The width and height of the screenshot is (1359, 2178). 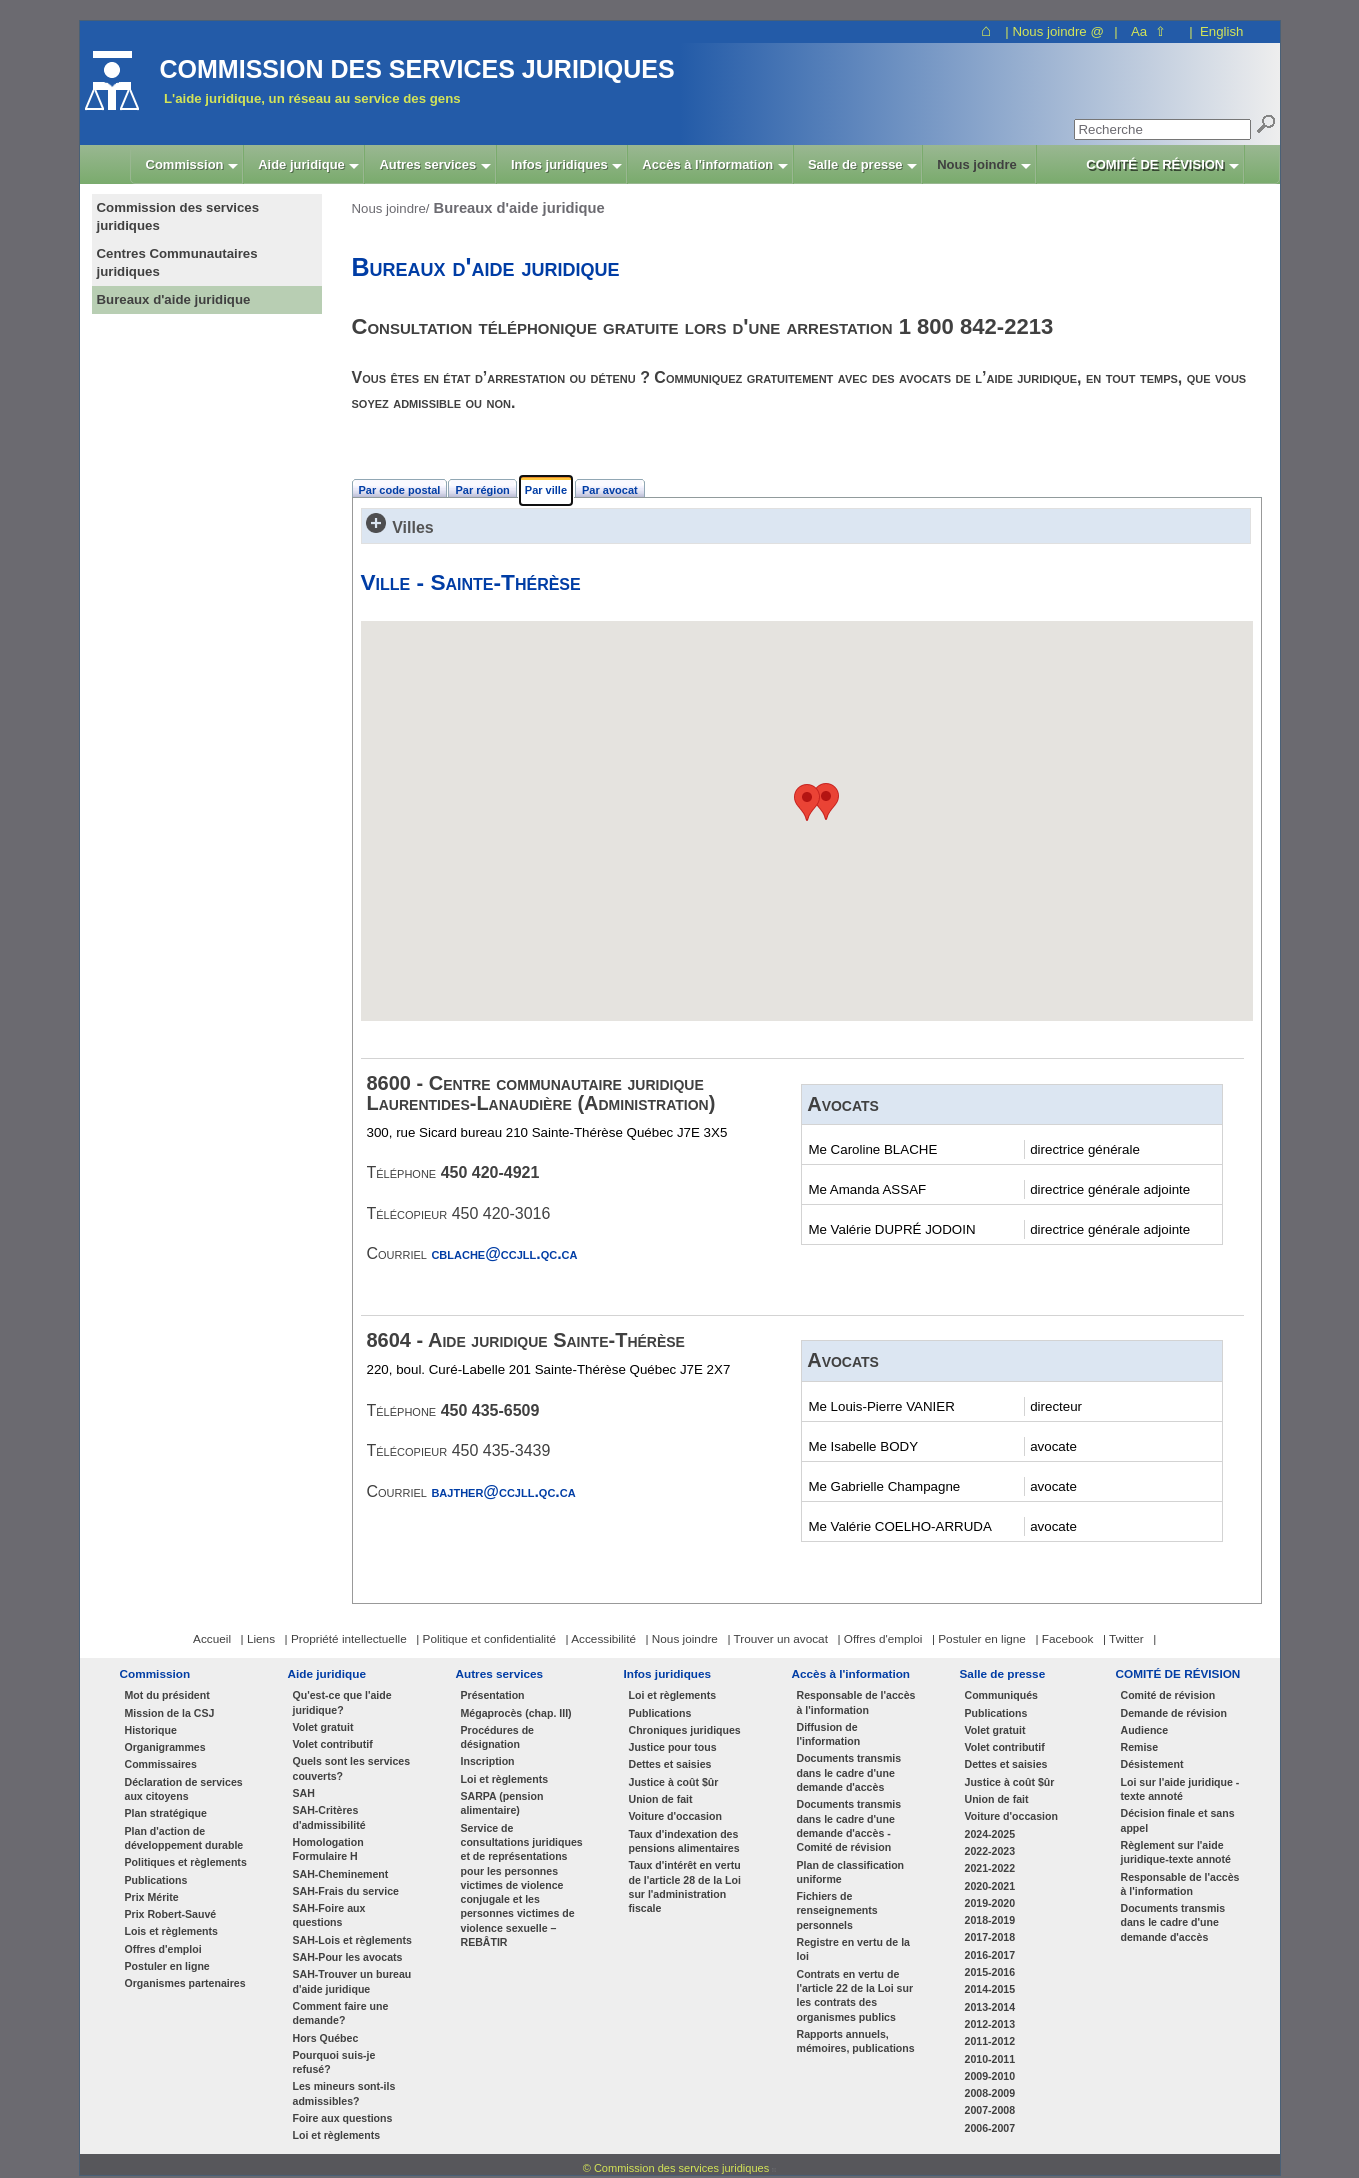 What do you see at coordinates (326, 2038) in the screenshot?
I see `Hors Québec` at bounding box center [326, 2038].